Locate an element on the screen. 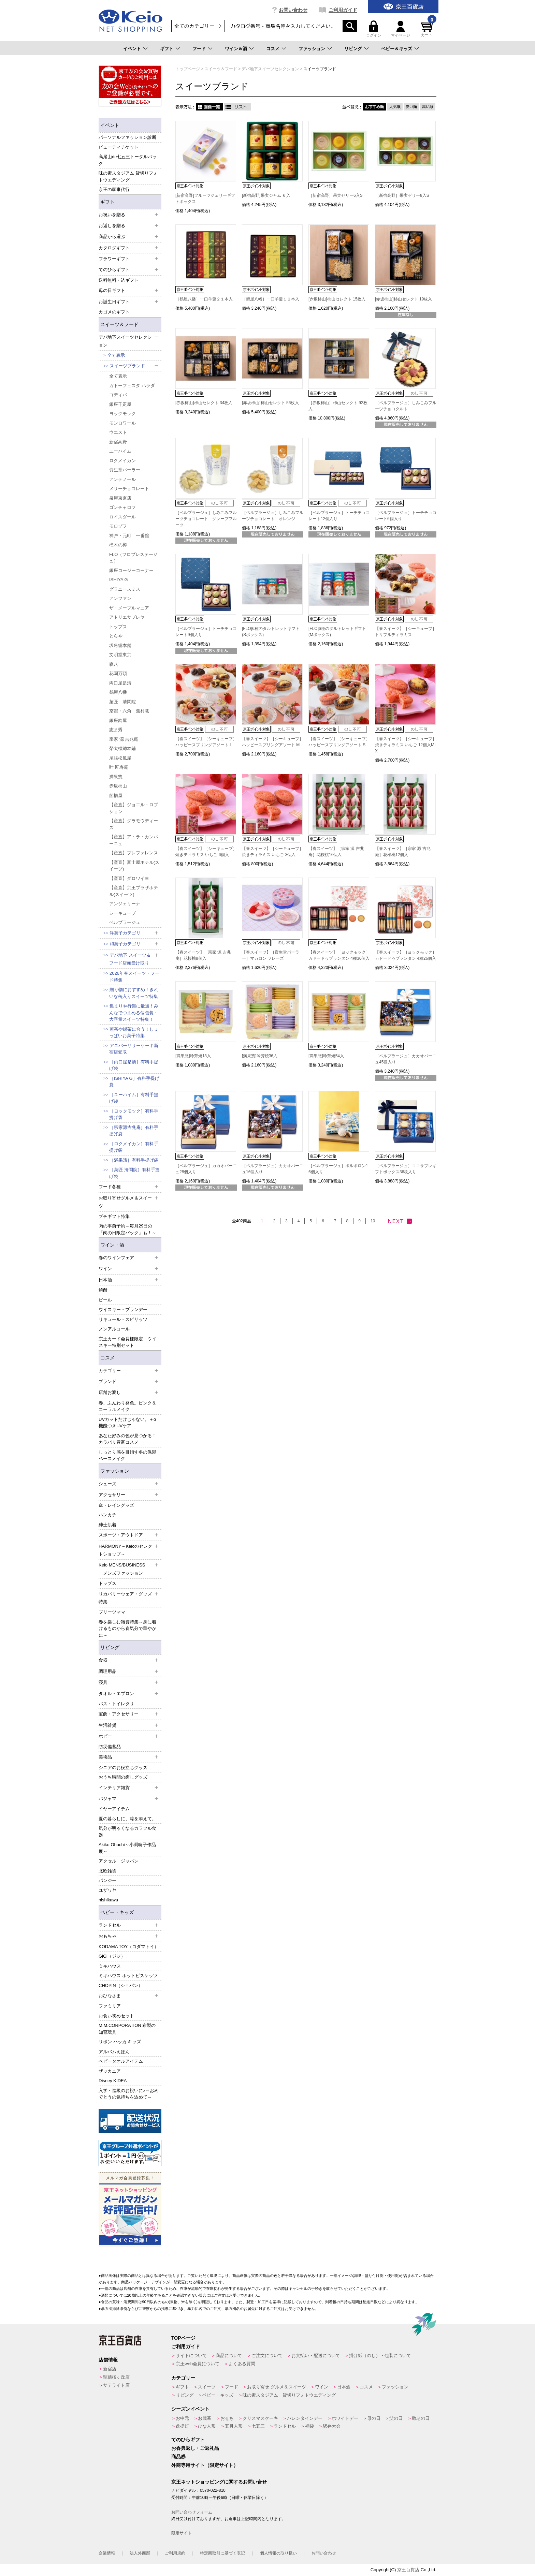  サテライト店 is located at coordinates (116, 2385).